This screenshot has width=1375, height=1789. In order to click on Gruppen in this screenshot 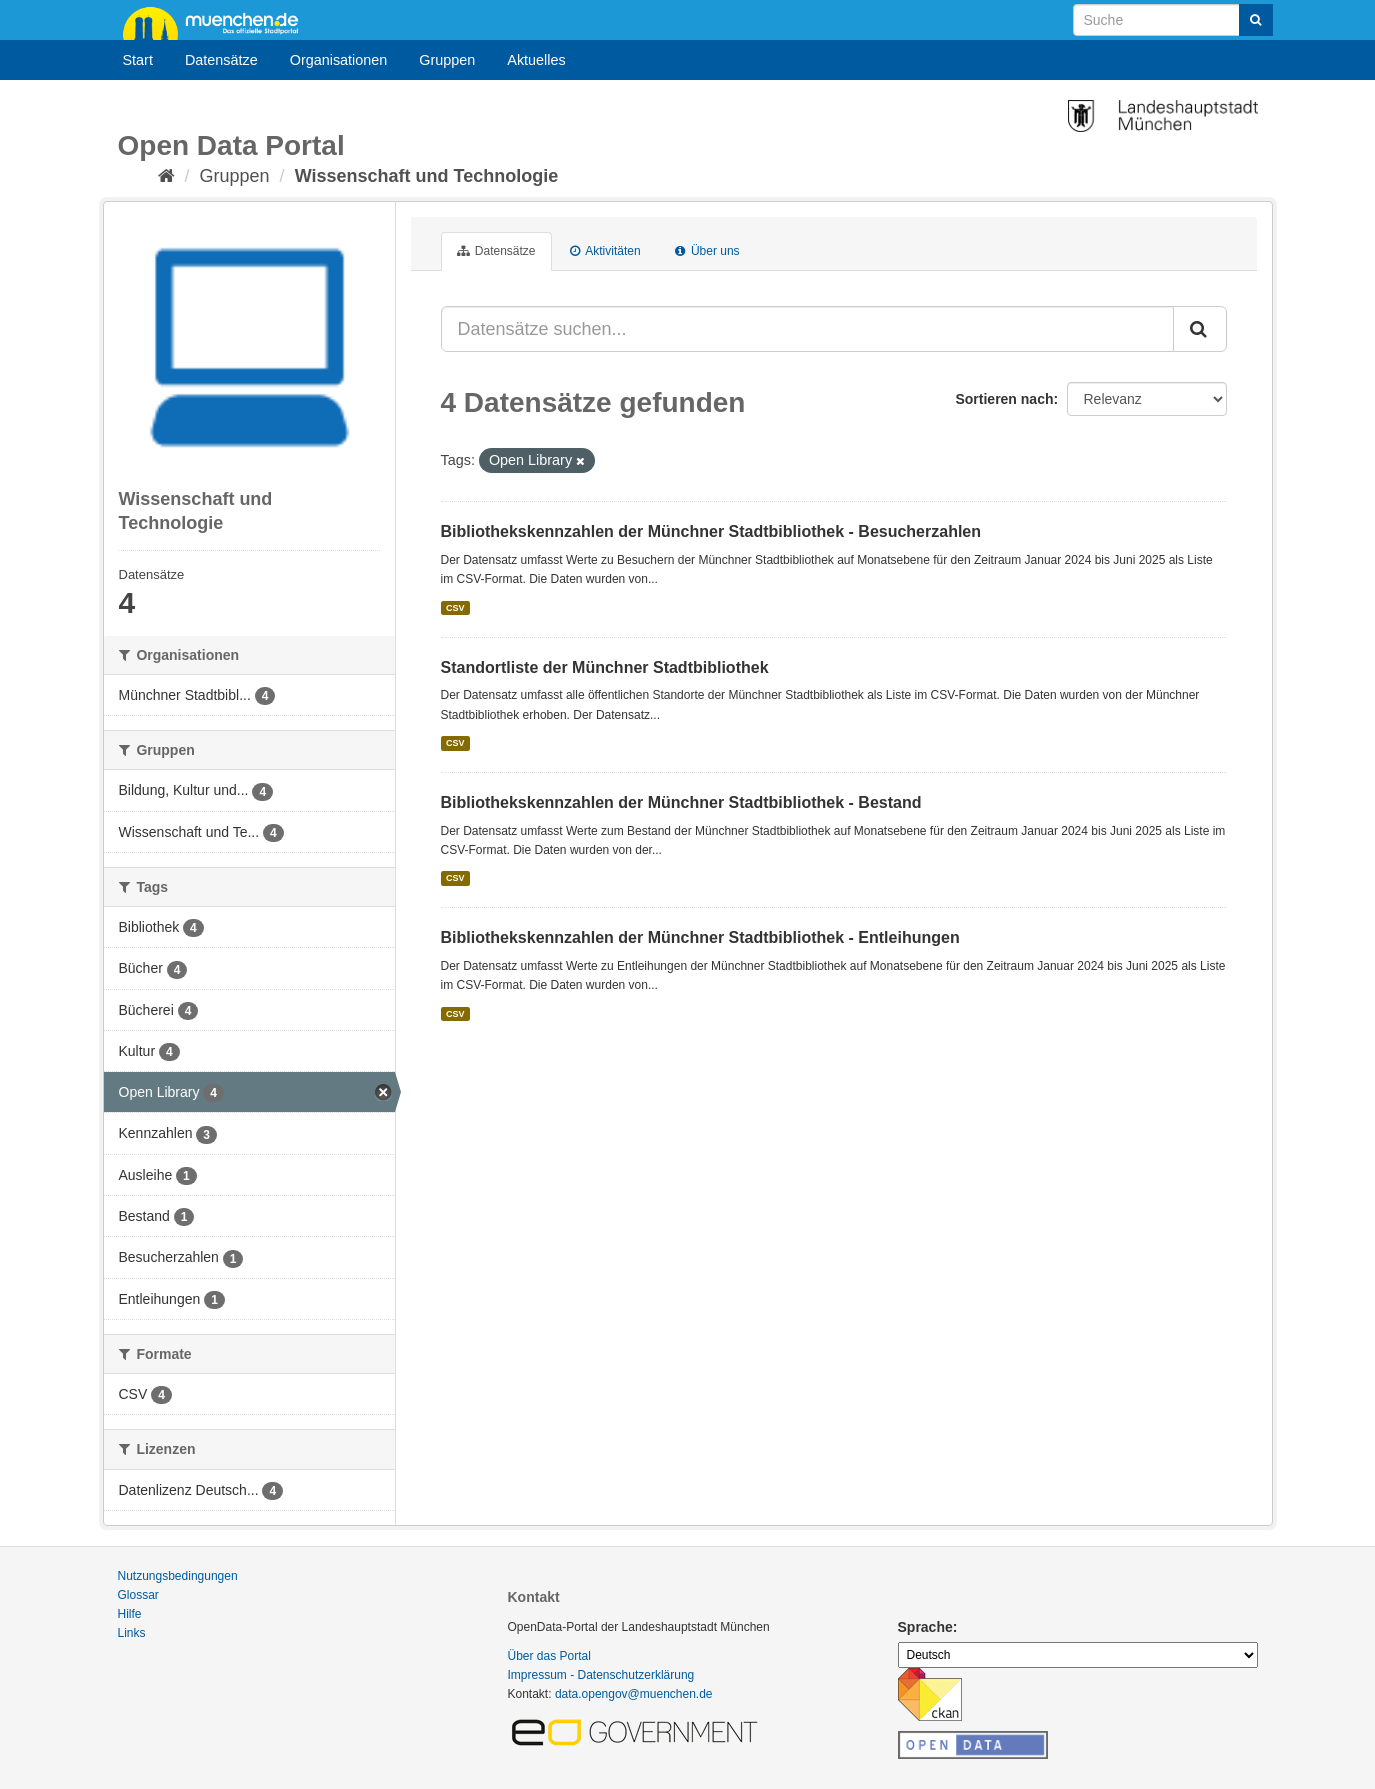, I will do `click(447, 60)`.